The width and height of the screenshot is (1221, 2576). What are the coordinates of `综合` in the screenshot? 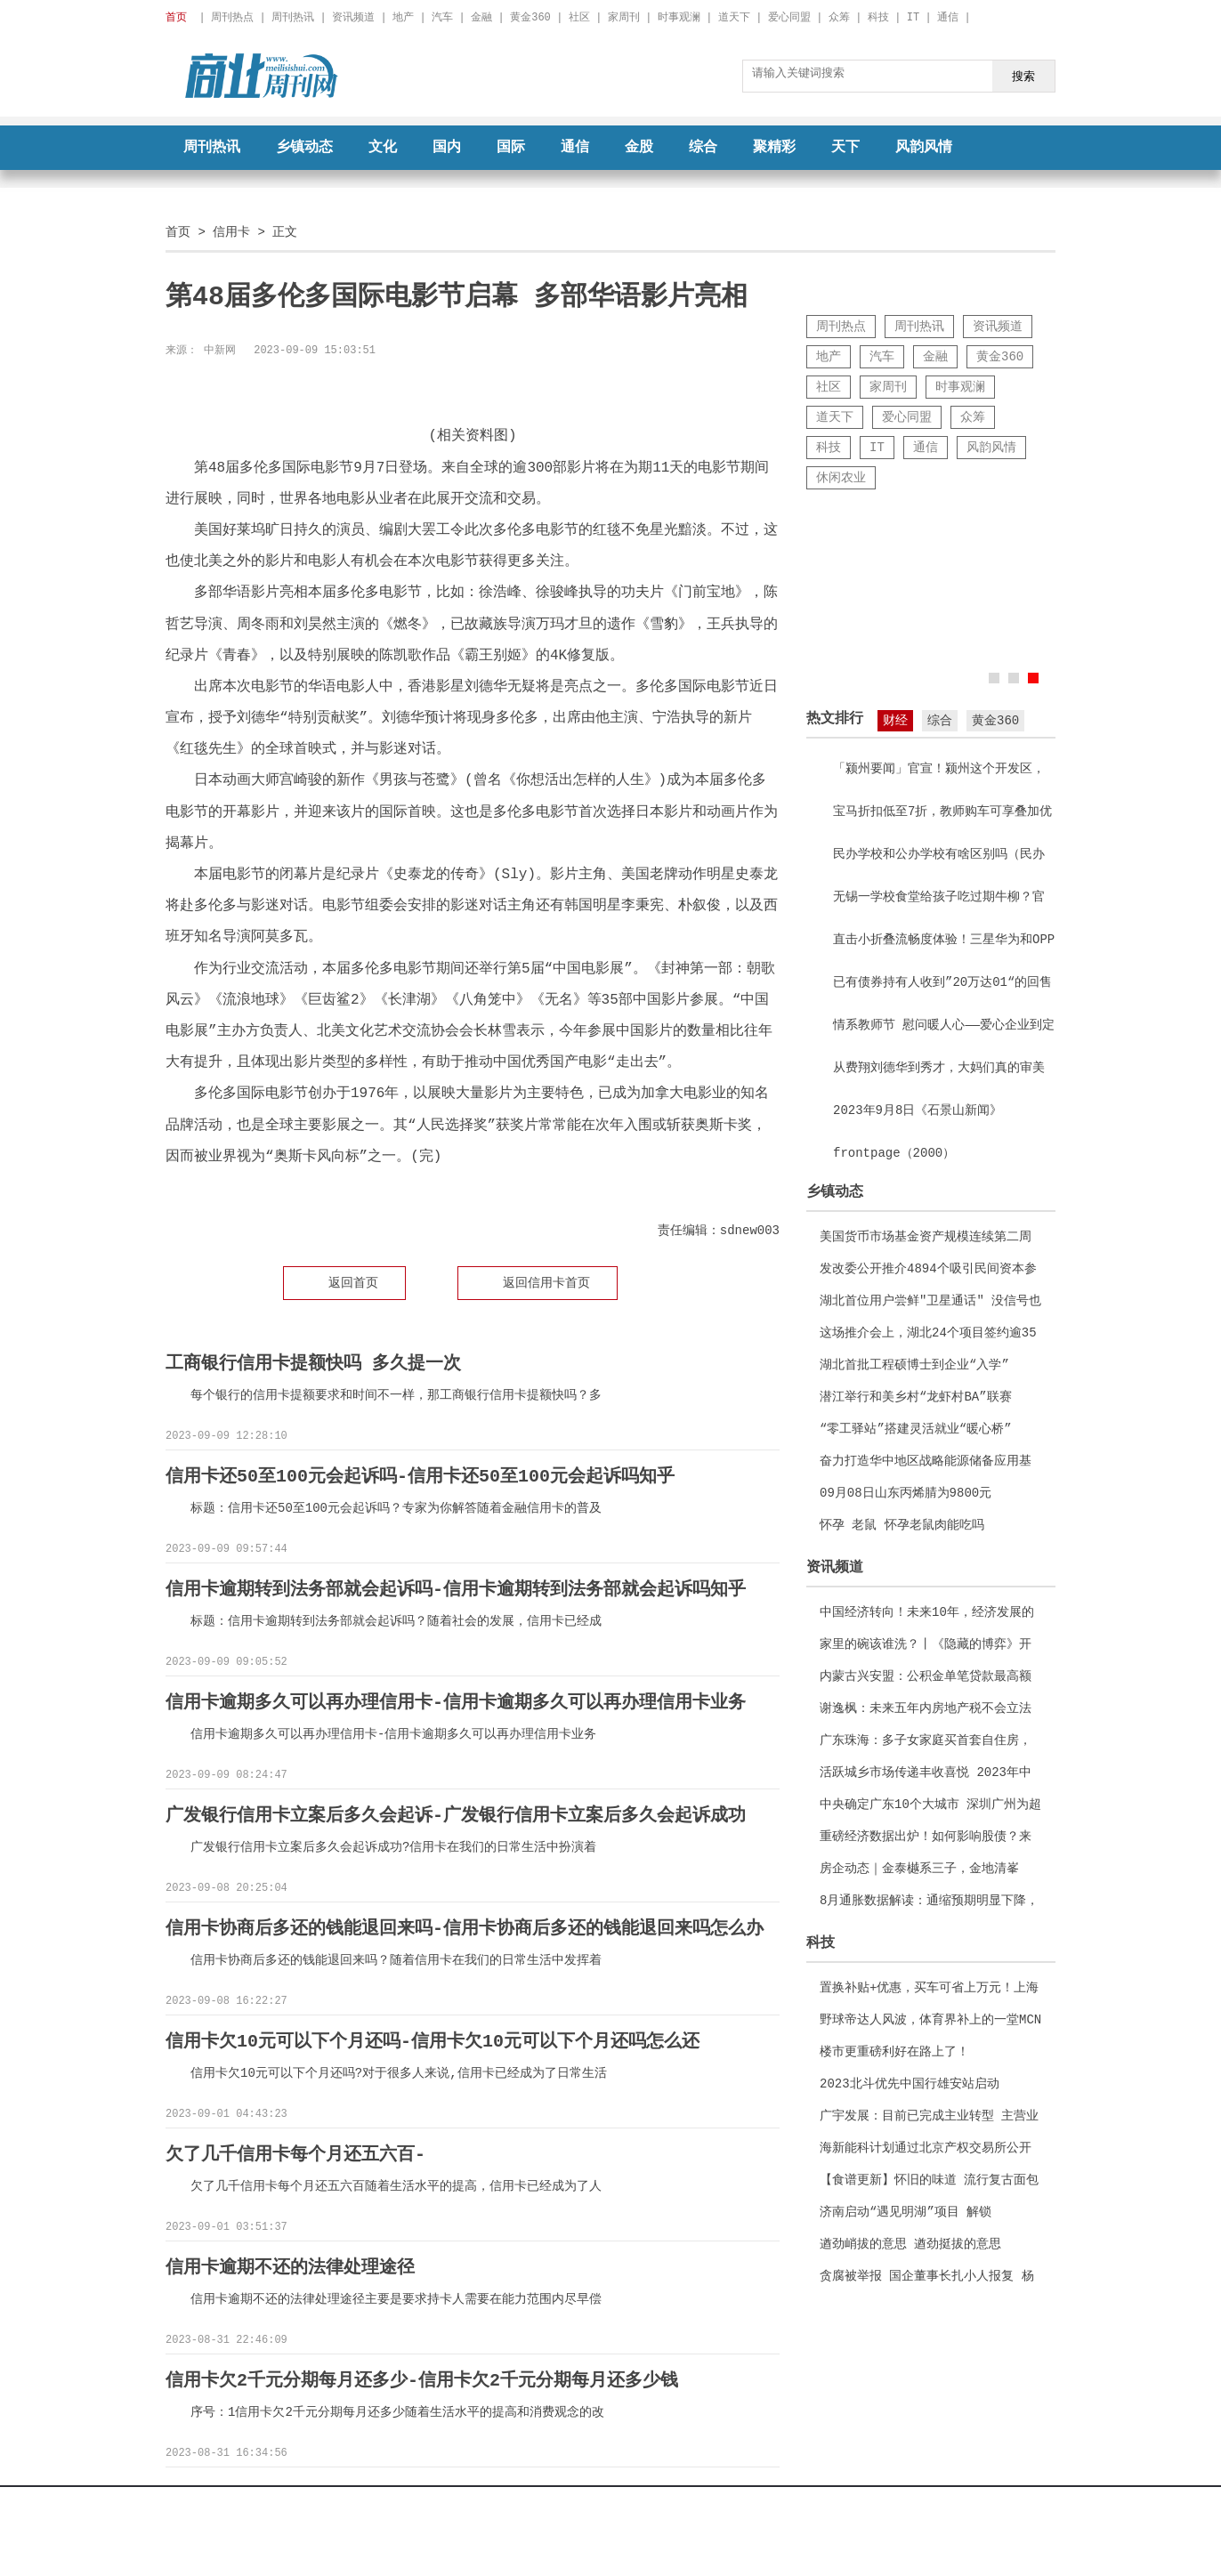 It's located at (703, 147).